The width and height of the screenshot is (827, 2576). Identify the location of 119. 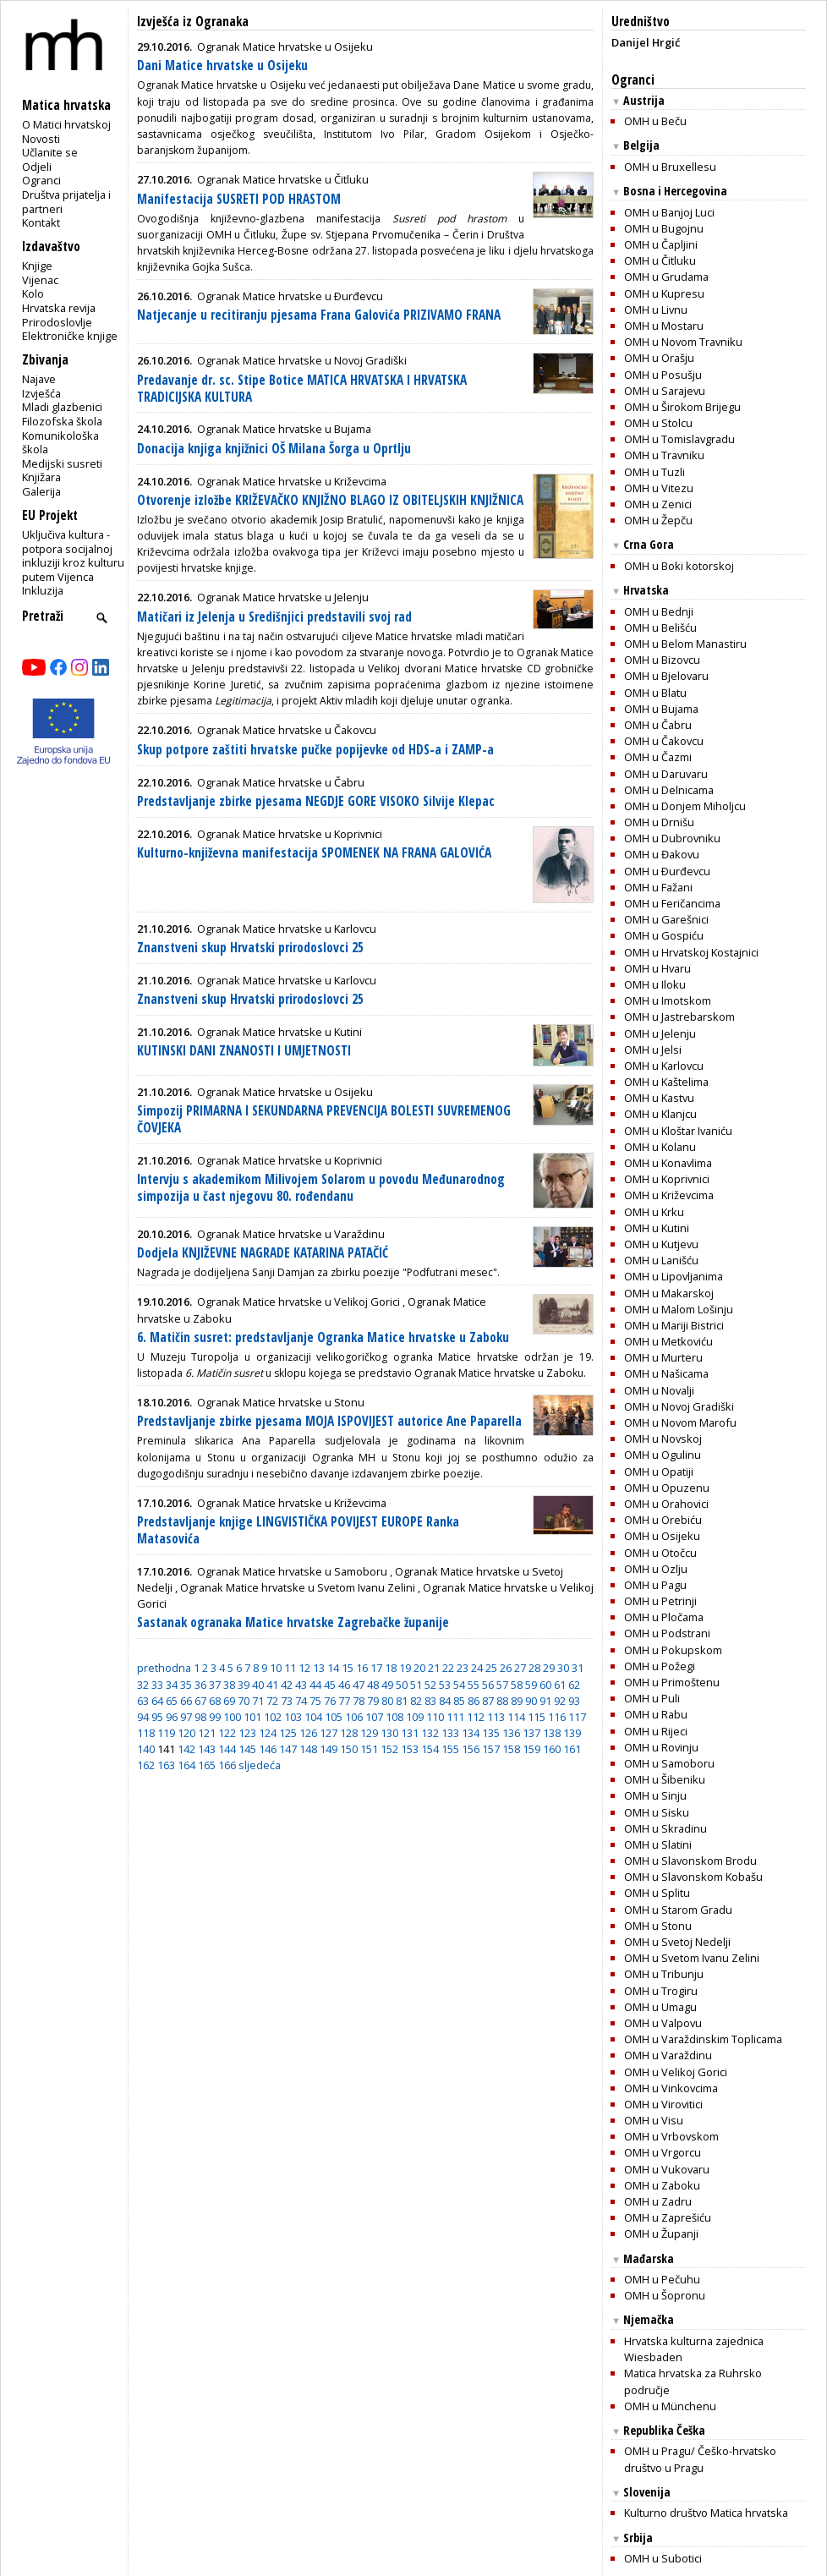
(166, 1732).